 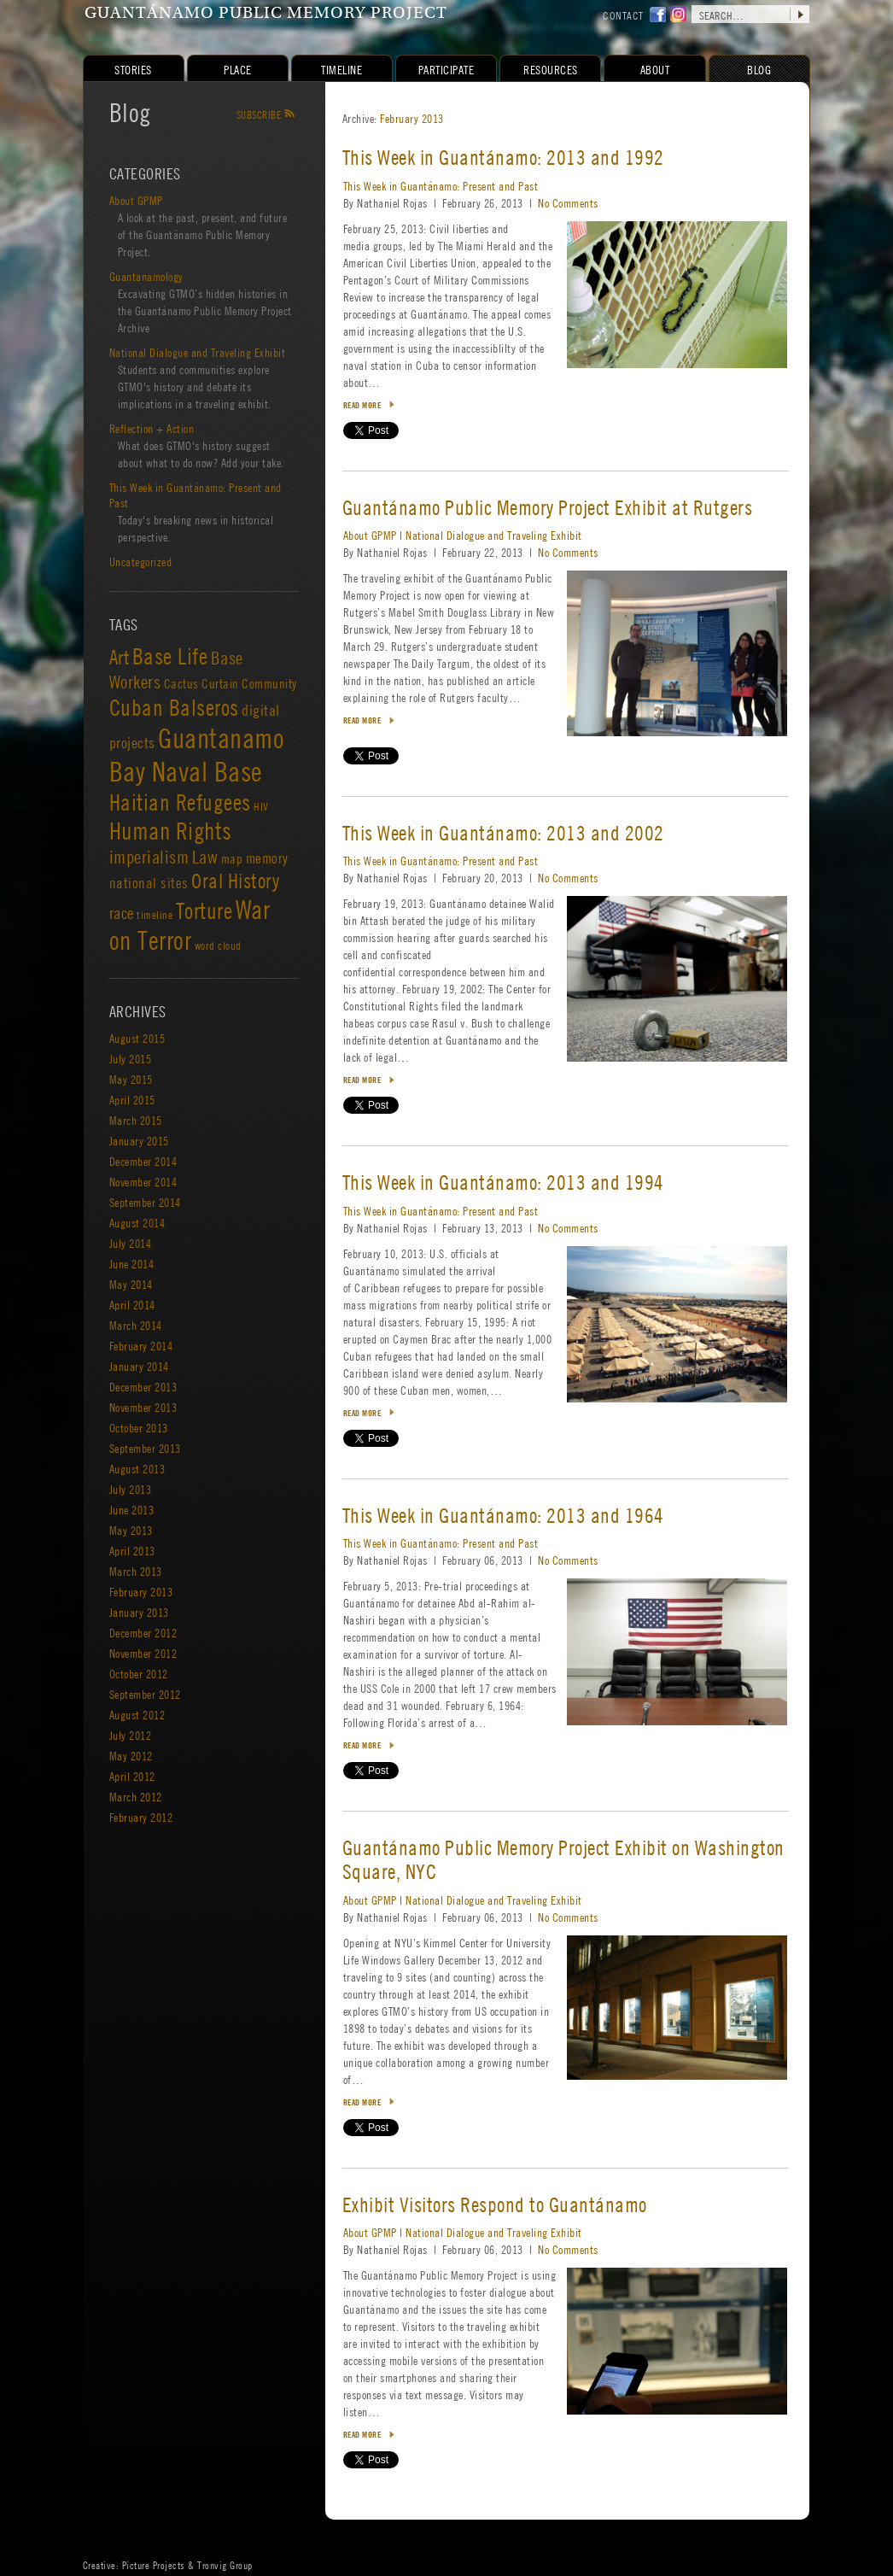 I want to click on This Week in Guantánamo: 2013 and 1964, so click(x=503, y=1515).